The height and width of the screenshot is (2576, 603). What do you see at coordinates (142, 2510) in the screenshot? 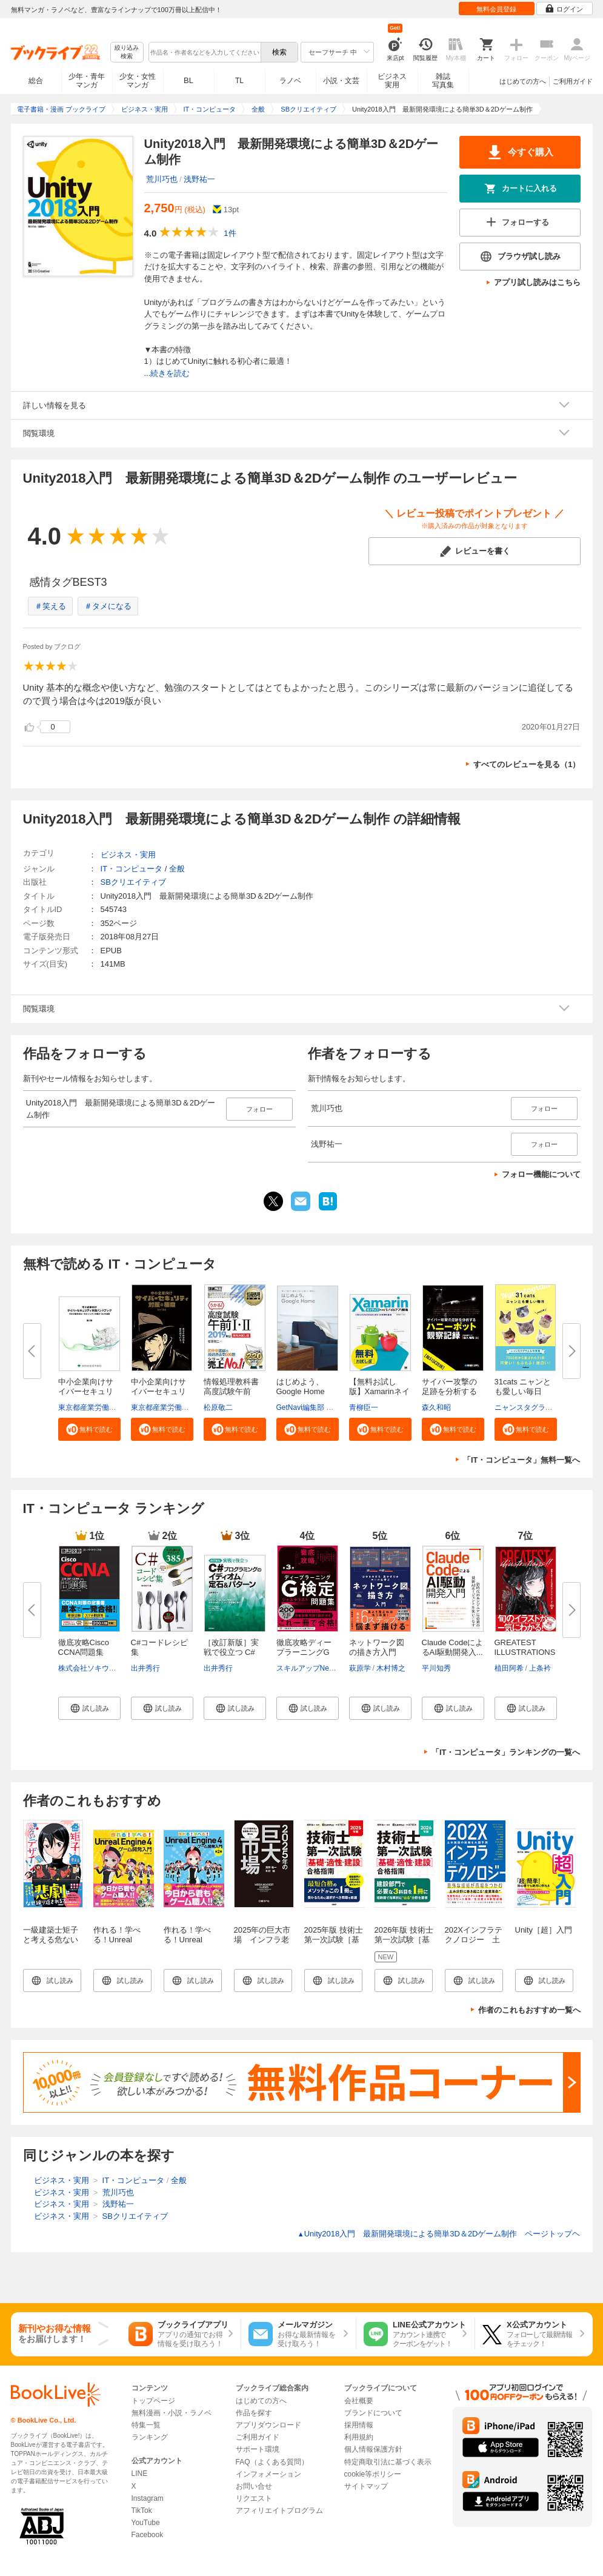
I see `TikTok` at bounding box center [142, 2510].